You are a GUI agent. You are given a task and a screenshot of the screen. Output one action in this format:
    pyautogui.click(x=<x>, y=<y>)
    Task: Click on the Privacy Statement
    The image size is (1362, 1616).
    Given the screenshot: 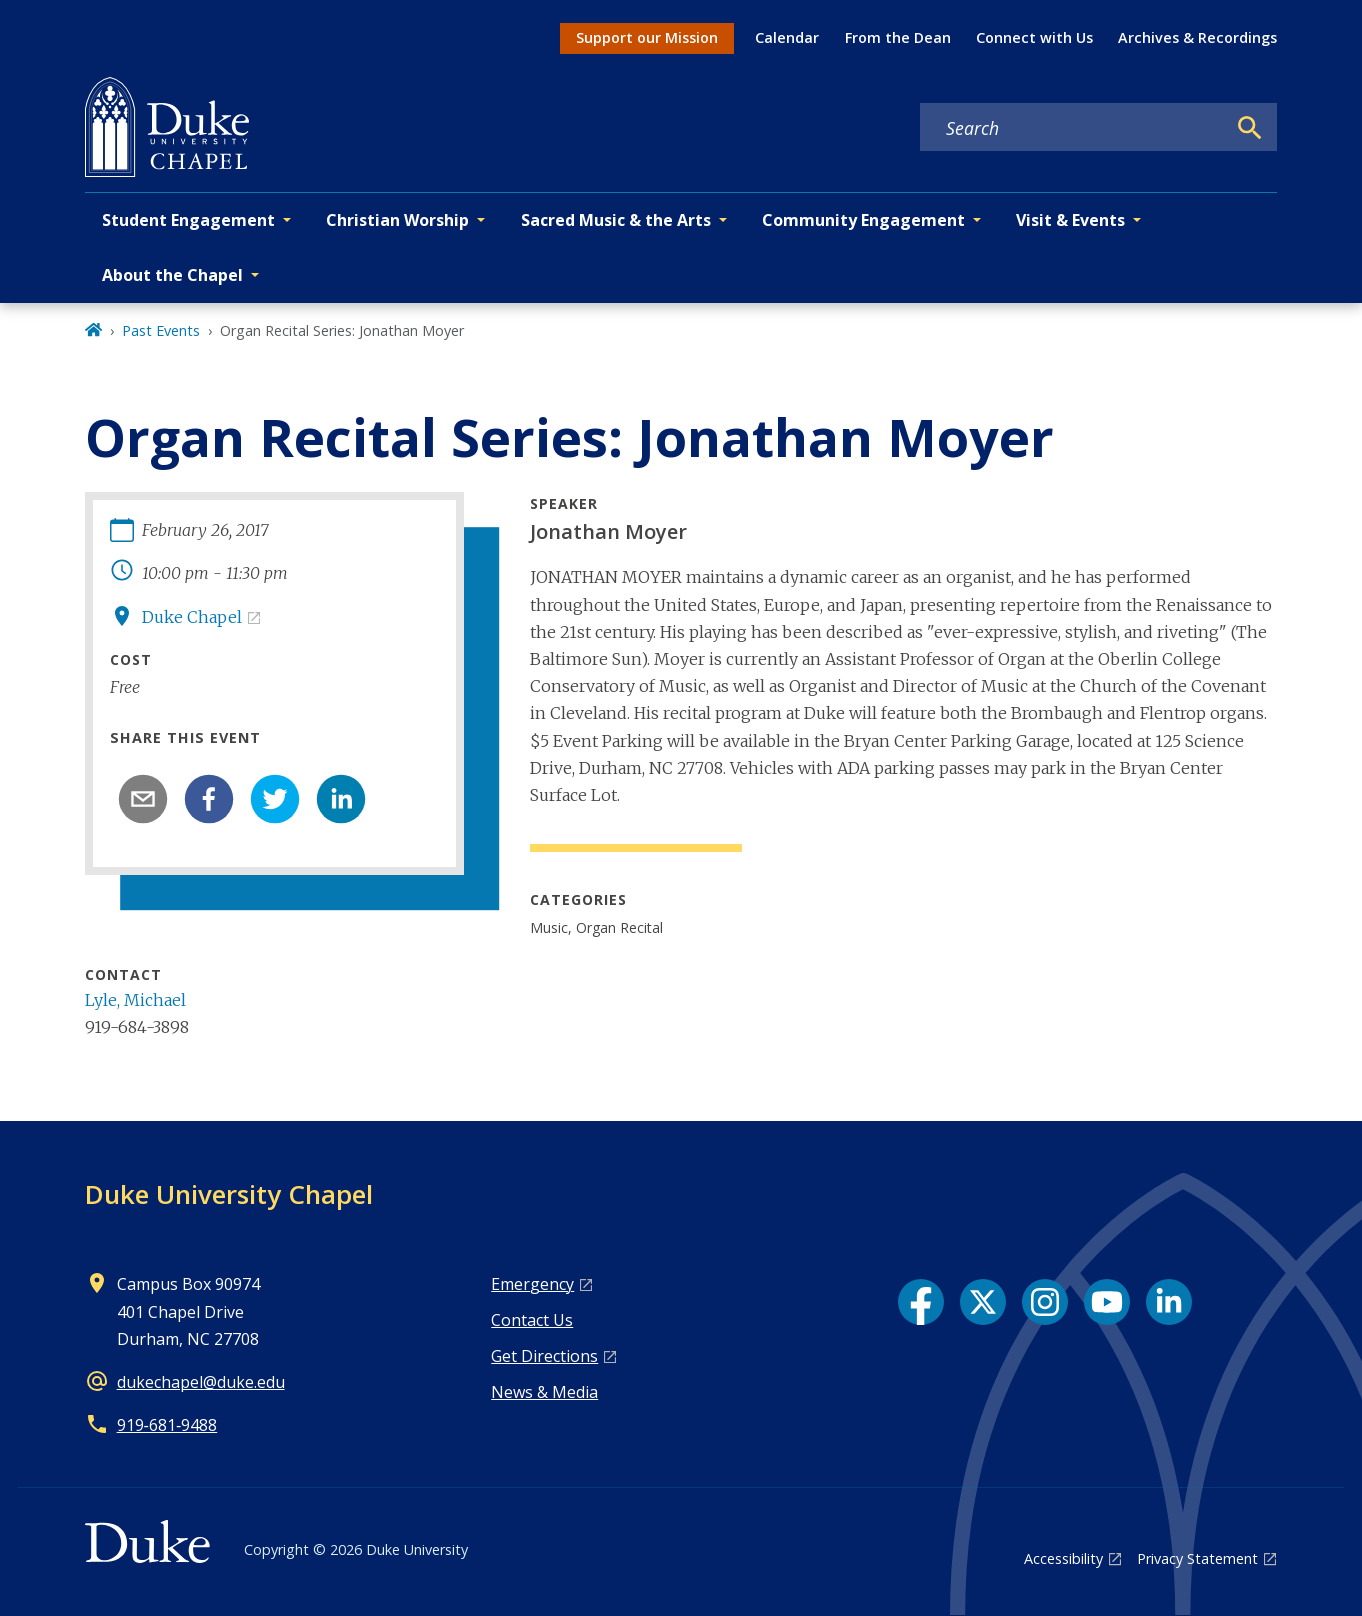 What is the action you would take?
    pyautogui.click(x=1197, y=1558)
    